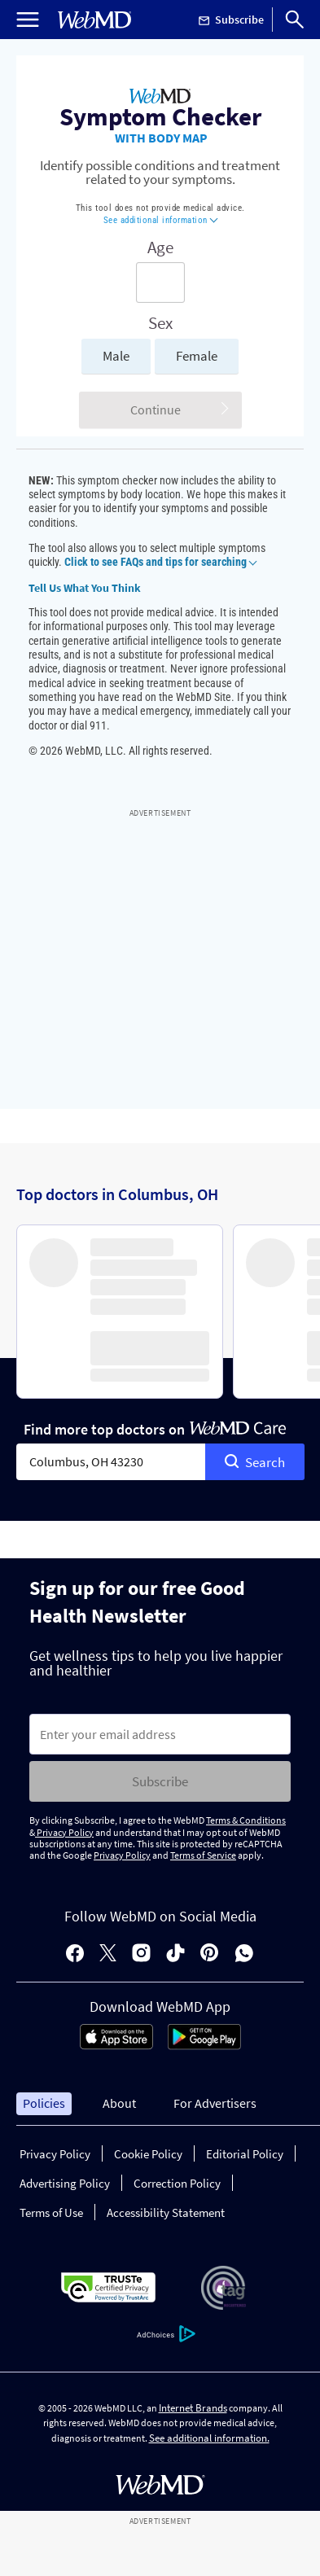 Image resolution: width=320 pixels, height=2576 pixels. I want to click on Cookie Policy, so click(148, 2154).